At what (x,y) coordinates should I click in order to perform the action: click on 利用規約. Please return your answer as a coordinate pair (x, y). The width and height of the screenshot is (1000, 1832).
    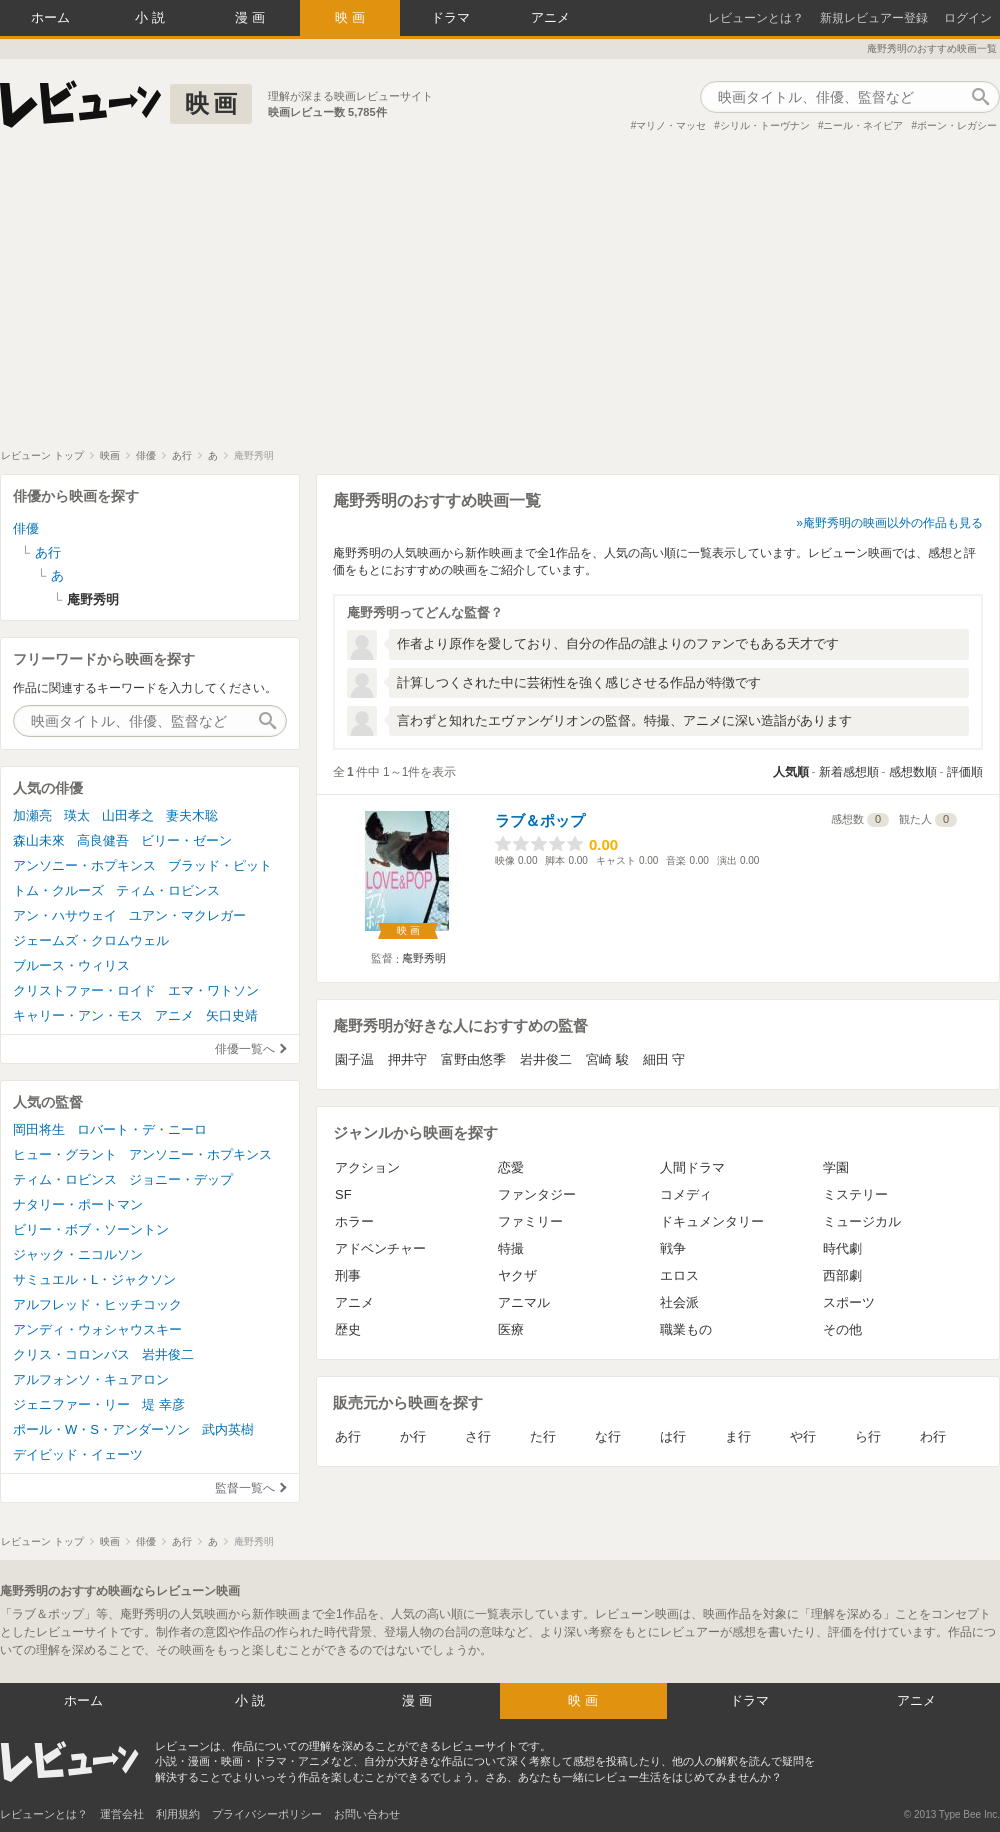
    Looking at the image, I should click on (178, 1814).